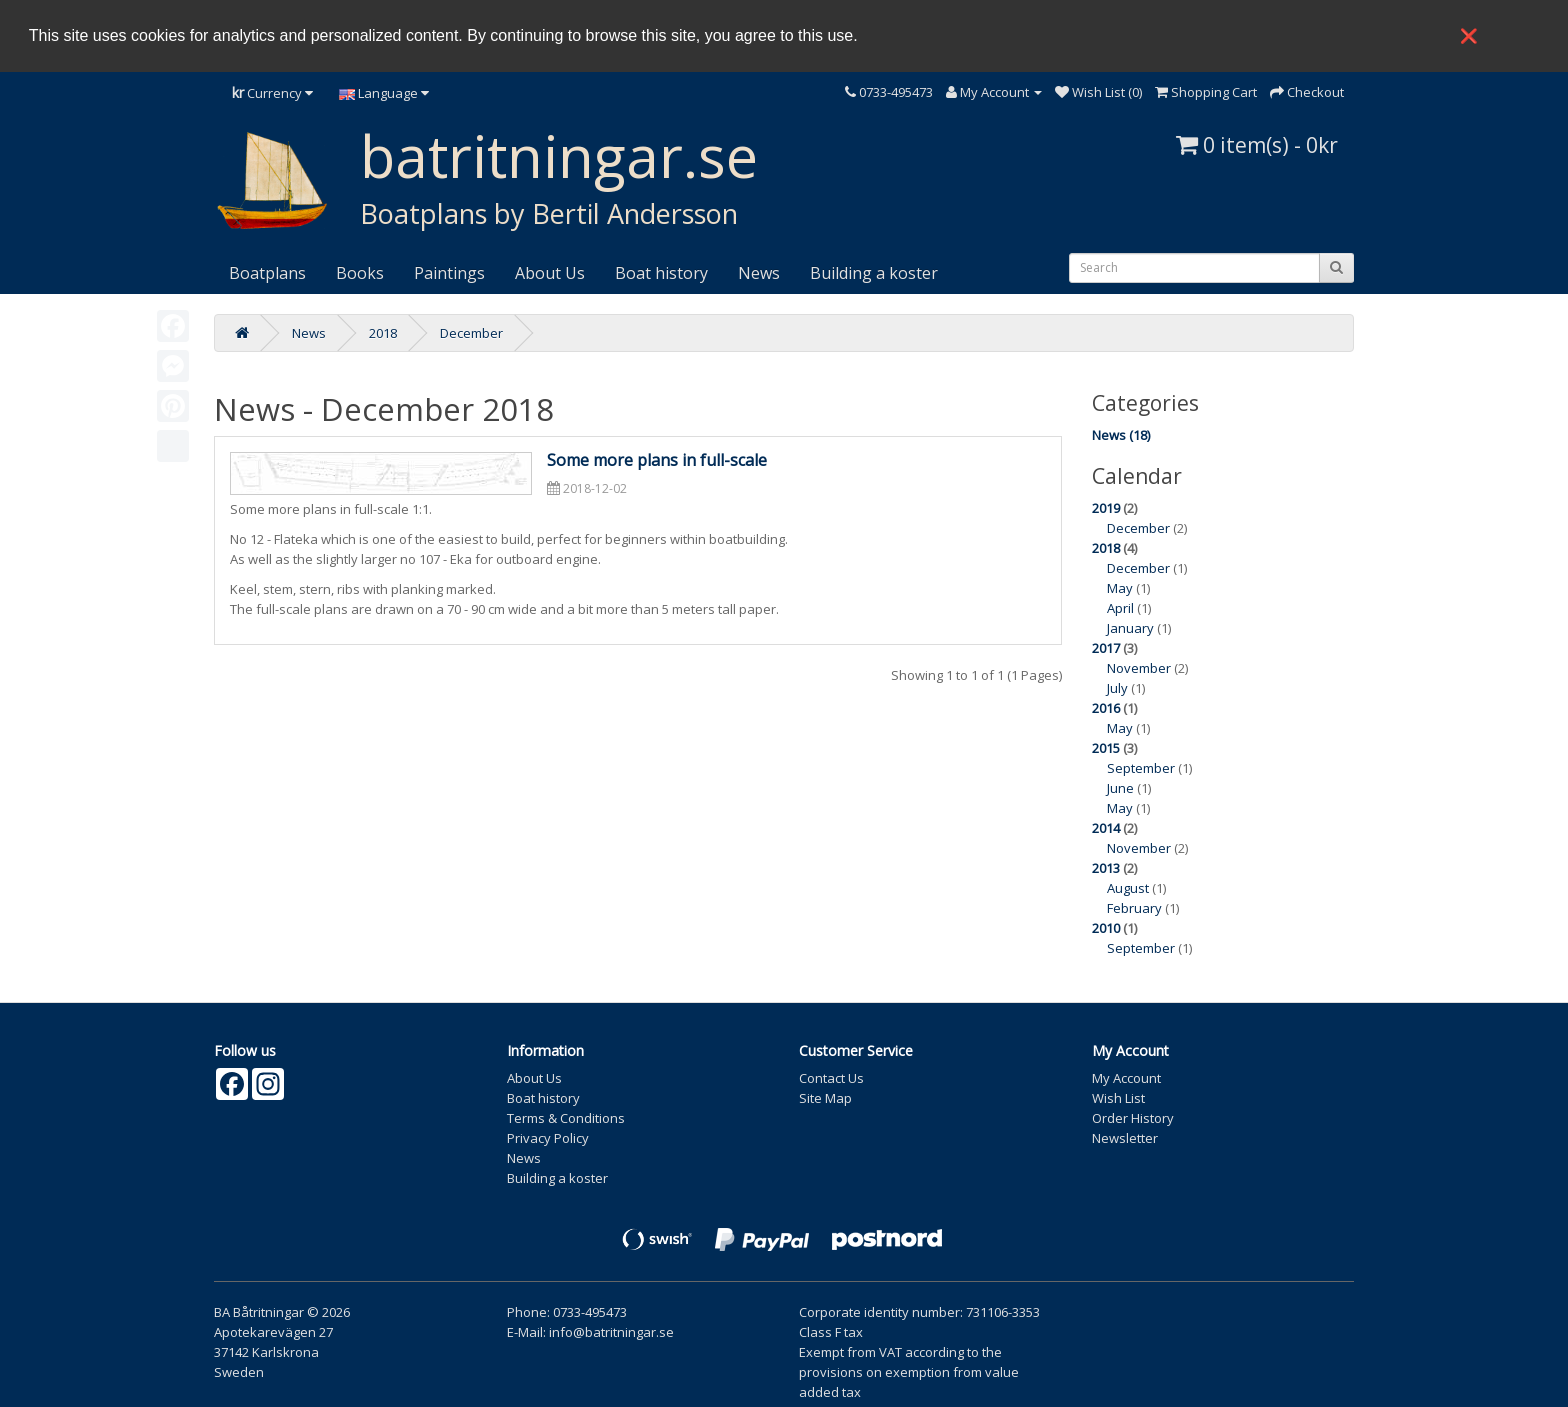 Image resolution: width=1568 pixels, height=1407 pixels. Describe the element at coordinates (1126, 1078) in the screenshot. I see `My Account` at that location.